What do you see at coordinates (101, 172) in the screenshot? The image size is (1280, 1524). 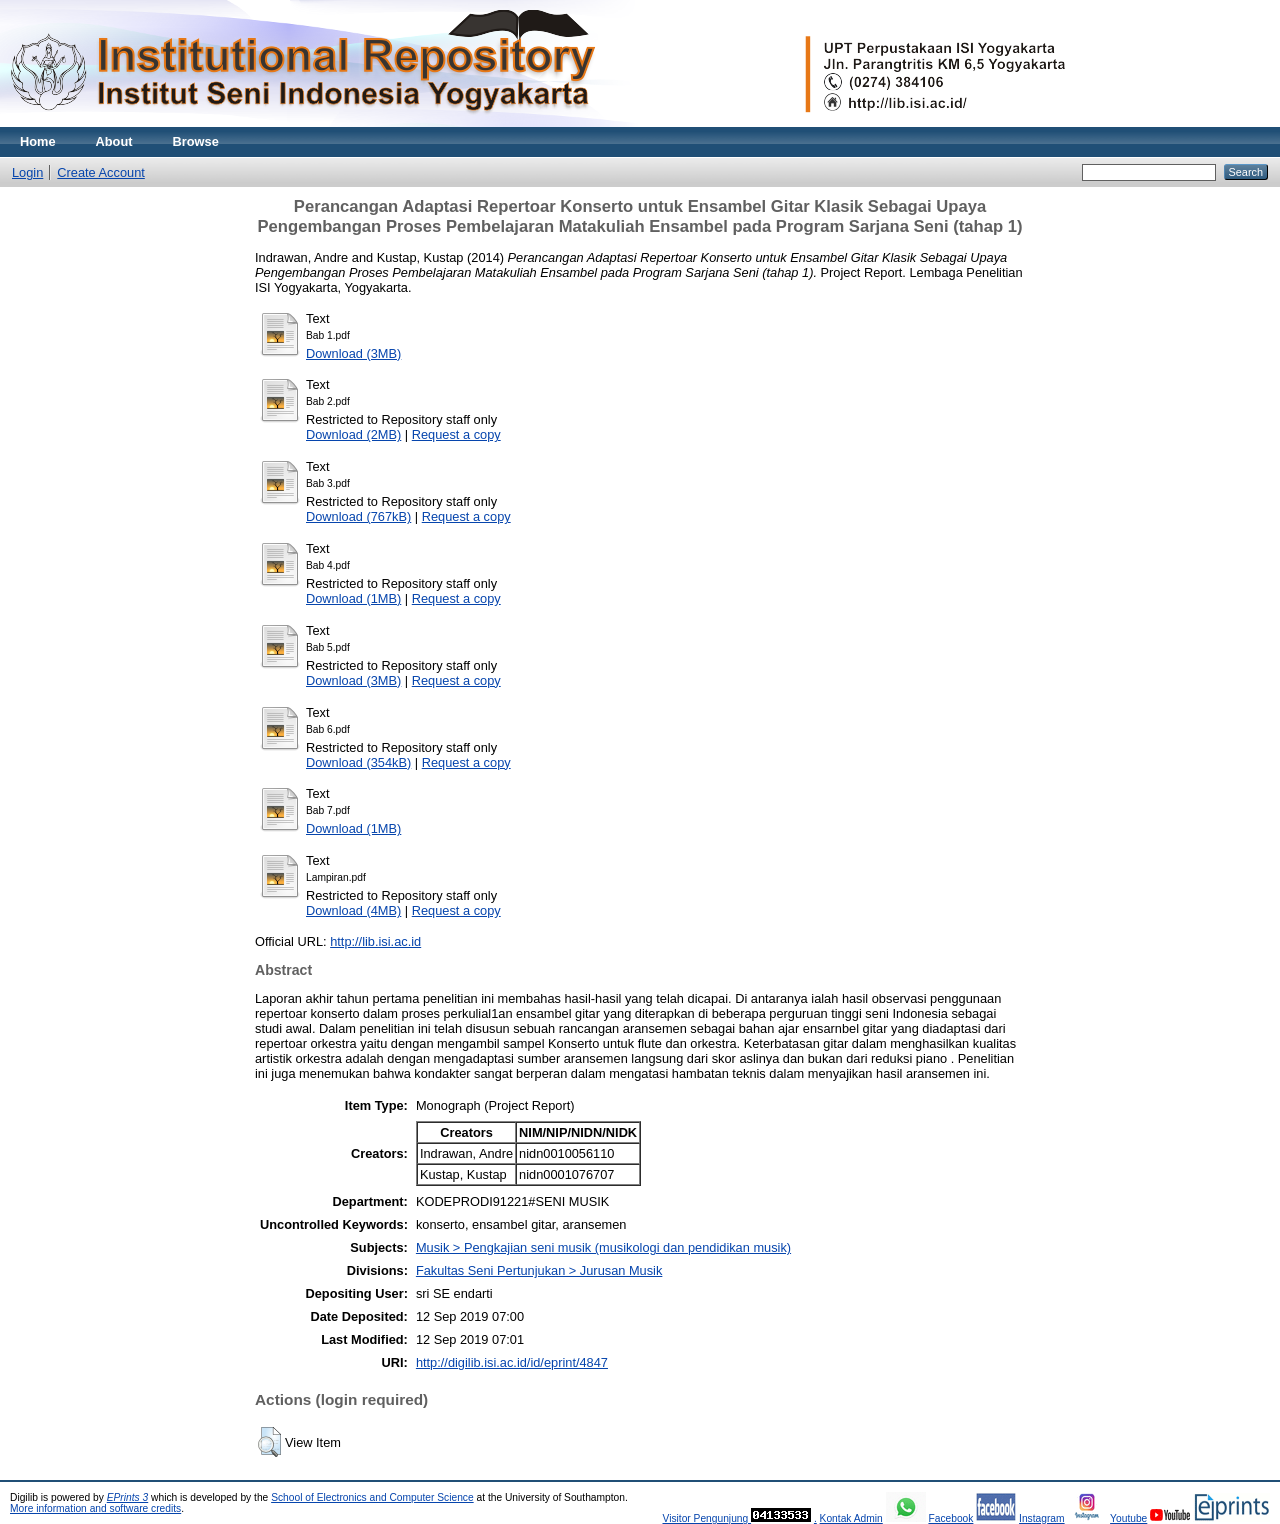 I see `Create Account` at bounding box center [101, 172].